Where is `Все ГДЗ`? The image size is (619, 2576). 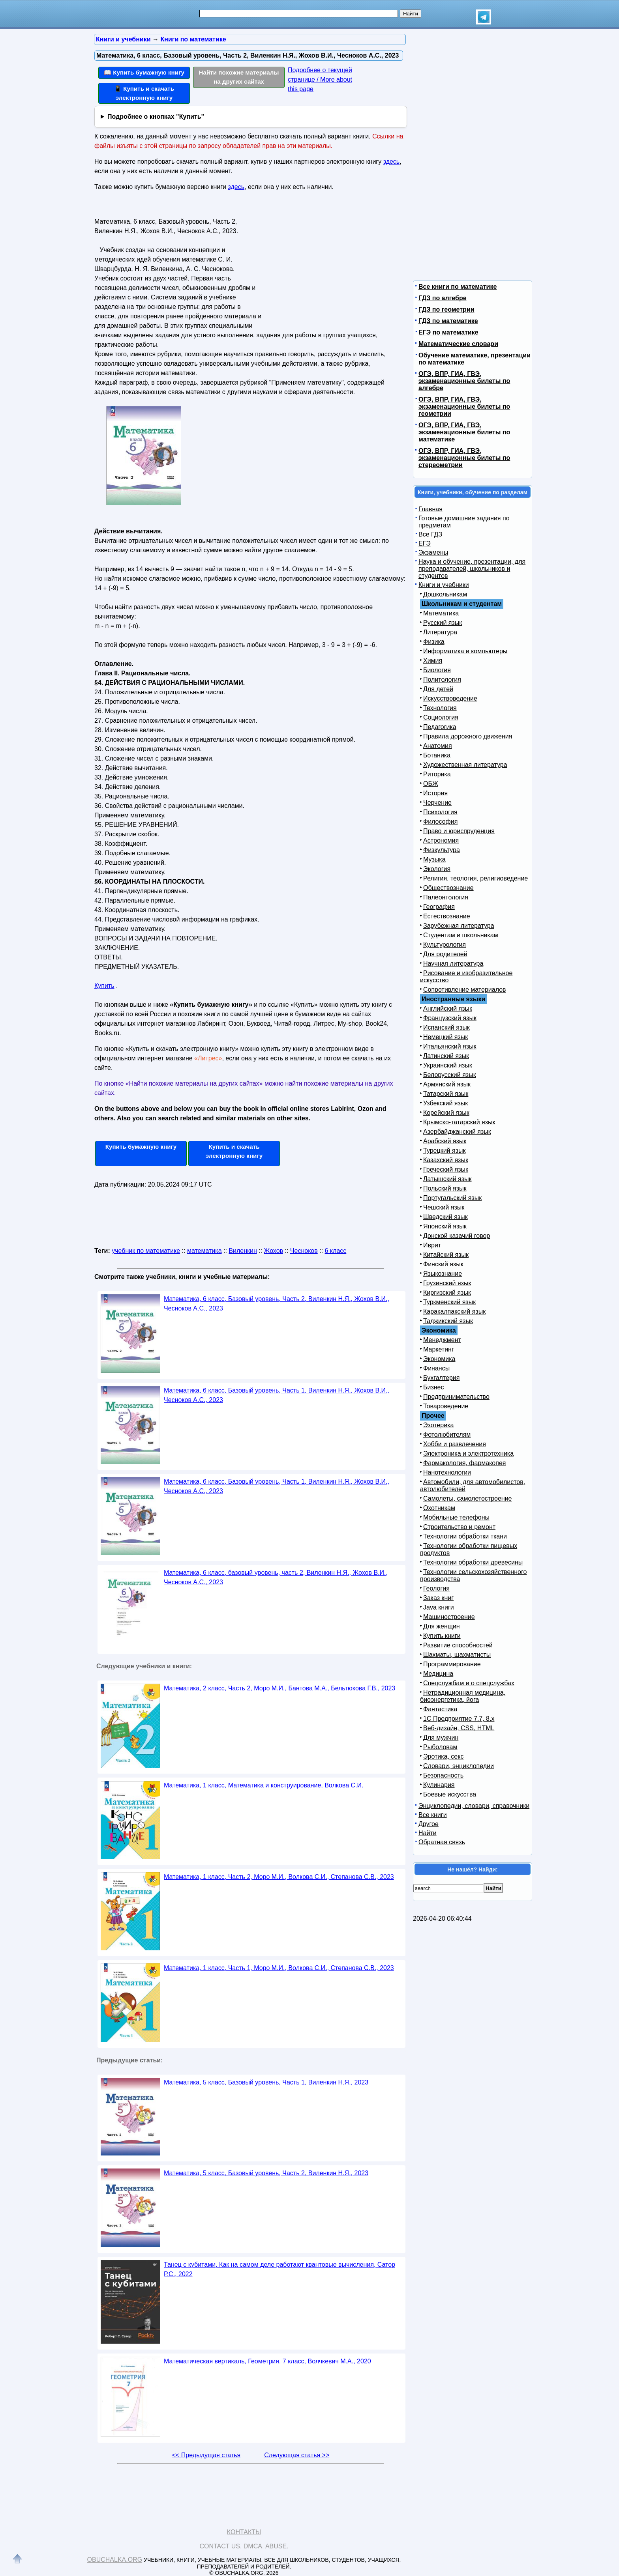 Все ГДЗ is located at coordinates (430, 534).